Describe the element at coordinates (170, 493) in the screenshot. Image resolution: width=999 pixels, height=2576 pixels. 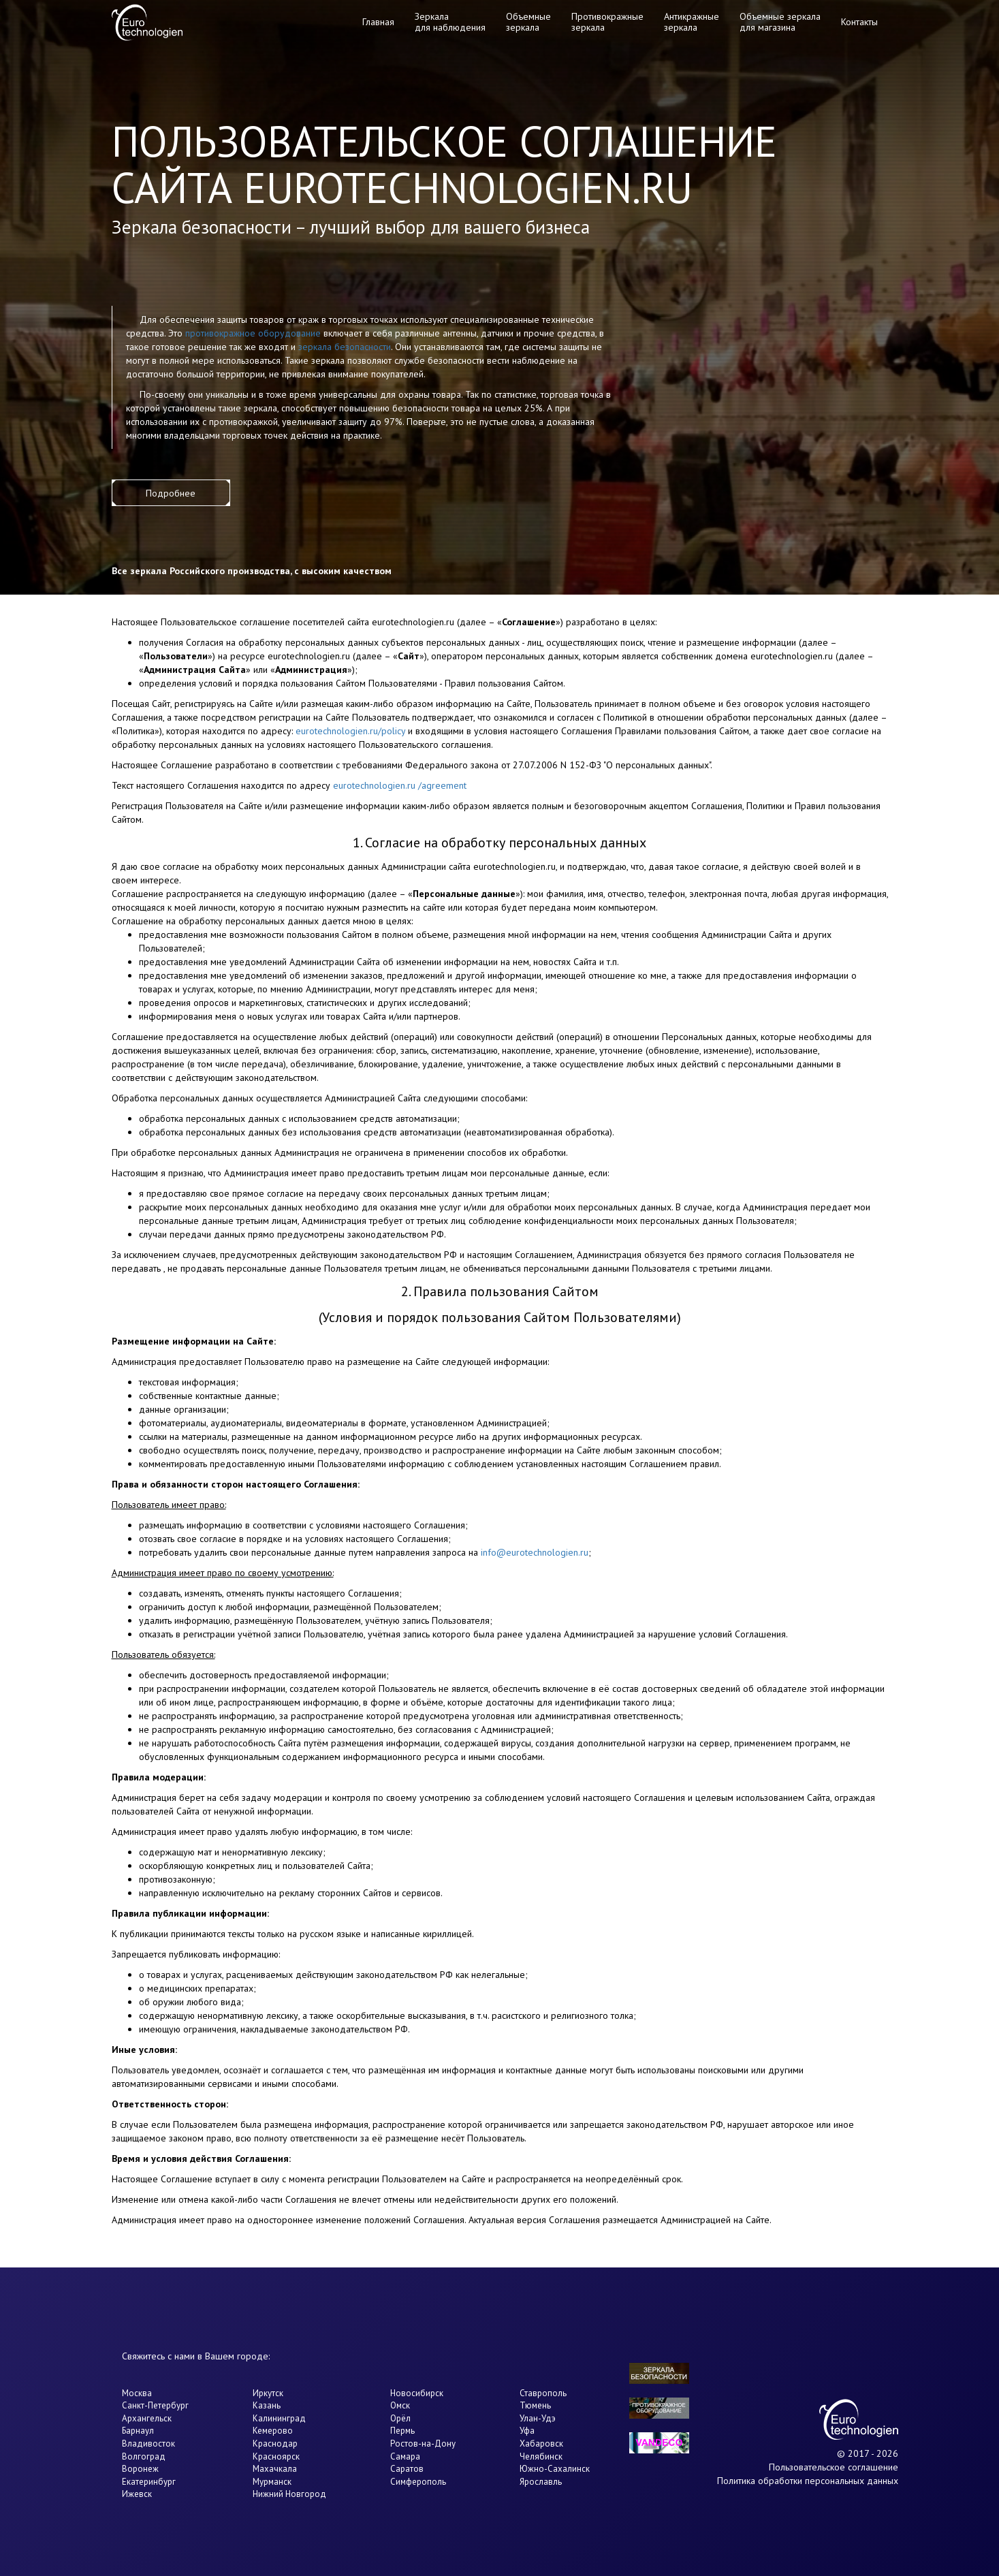
I see `Подробнее` at that location.